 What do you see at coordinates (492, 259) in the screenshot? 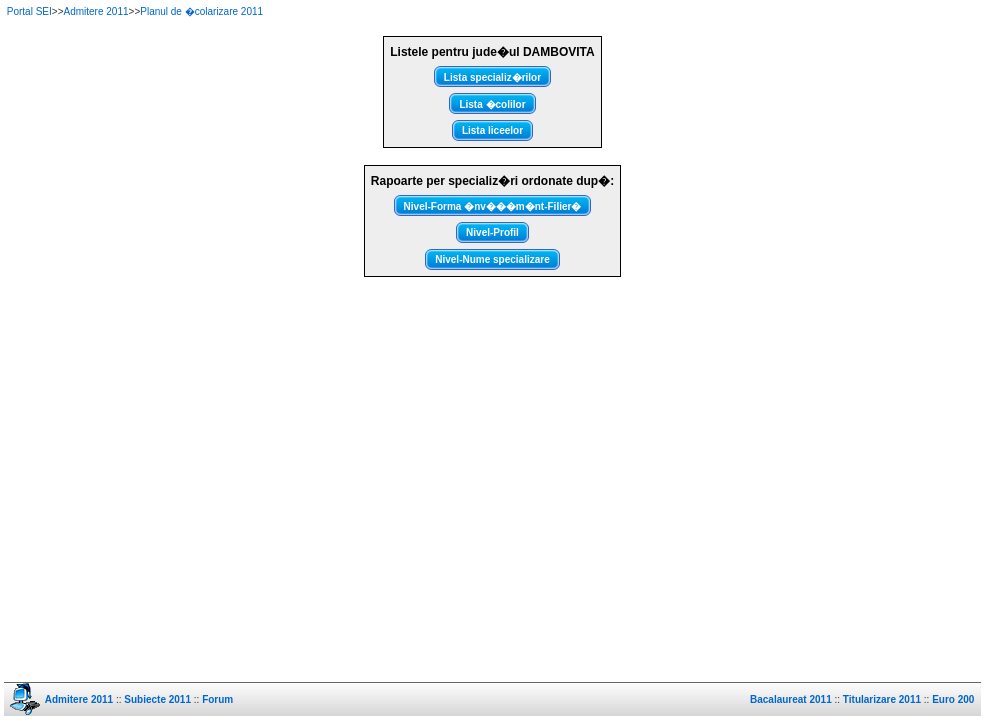
I see `Nivel-Nume specializare` at bounding box center [492, 259].